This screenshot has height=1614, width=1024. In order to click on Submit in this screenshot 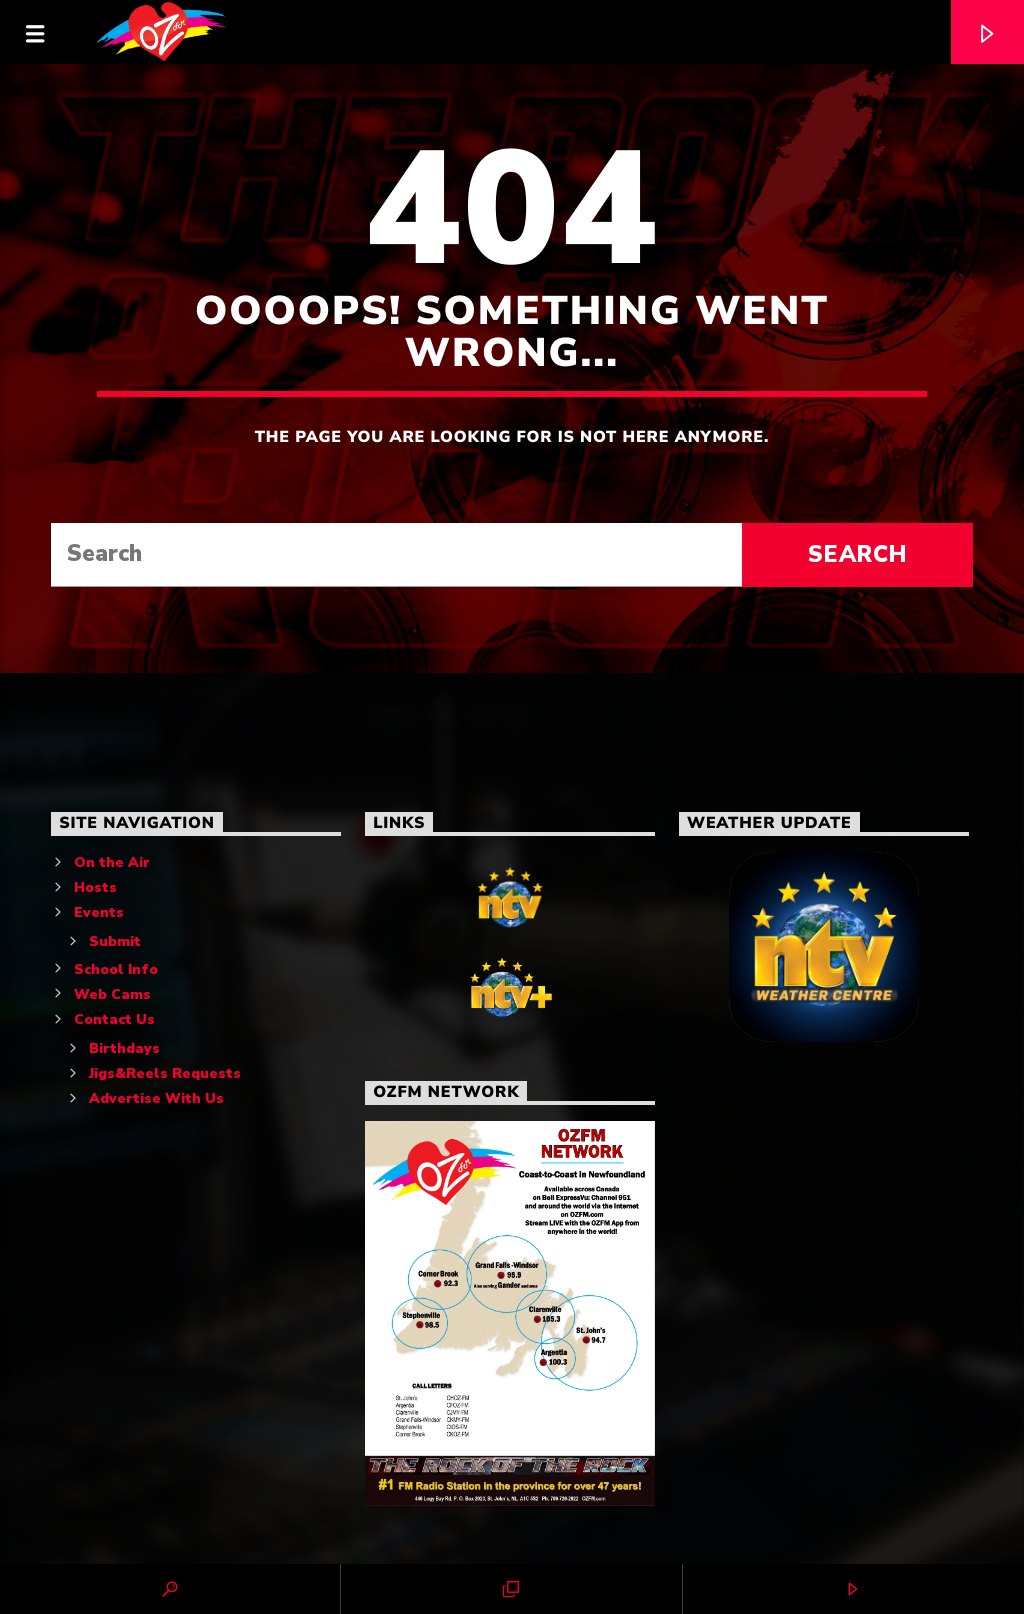, I will do `click(115, 941)`.